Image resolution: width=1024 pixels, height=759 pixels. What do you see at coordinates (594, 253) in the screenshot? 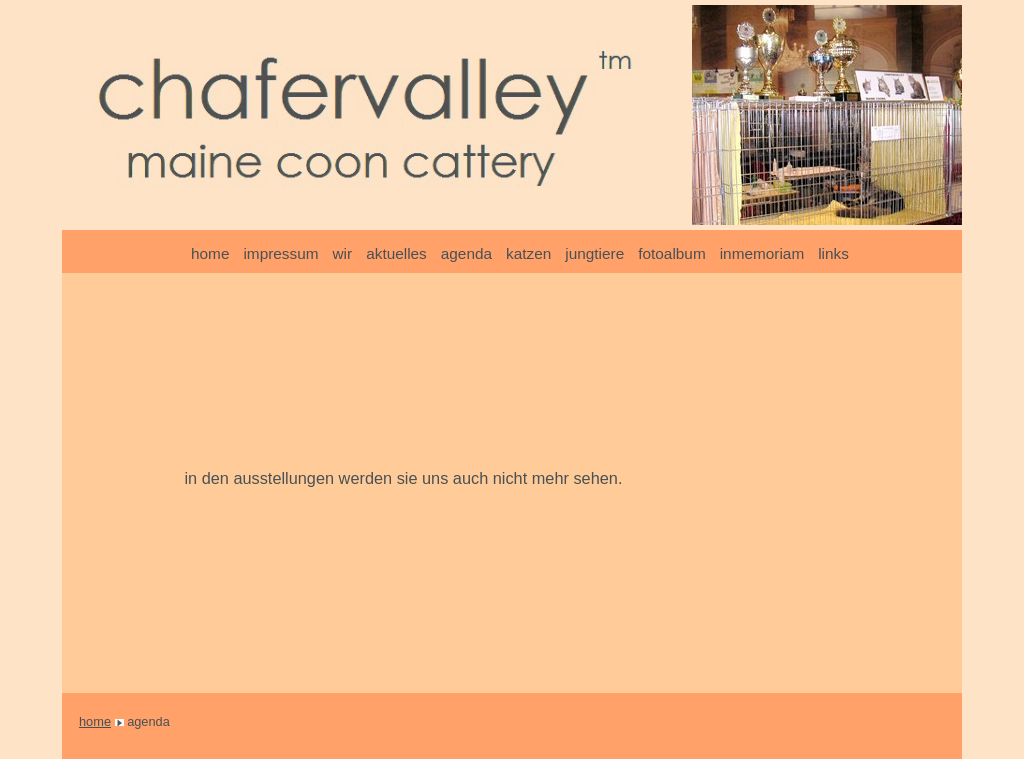
I see `jungtiere` at bounding box center [594, 253].